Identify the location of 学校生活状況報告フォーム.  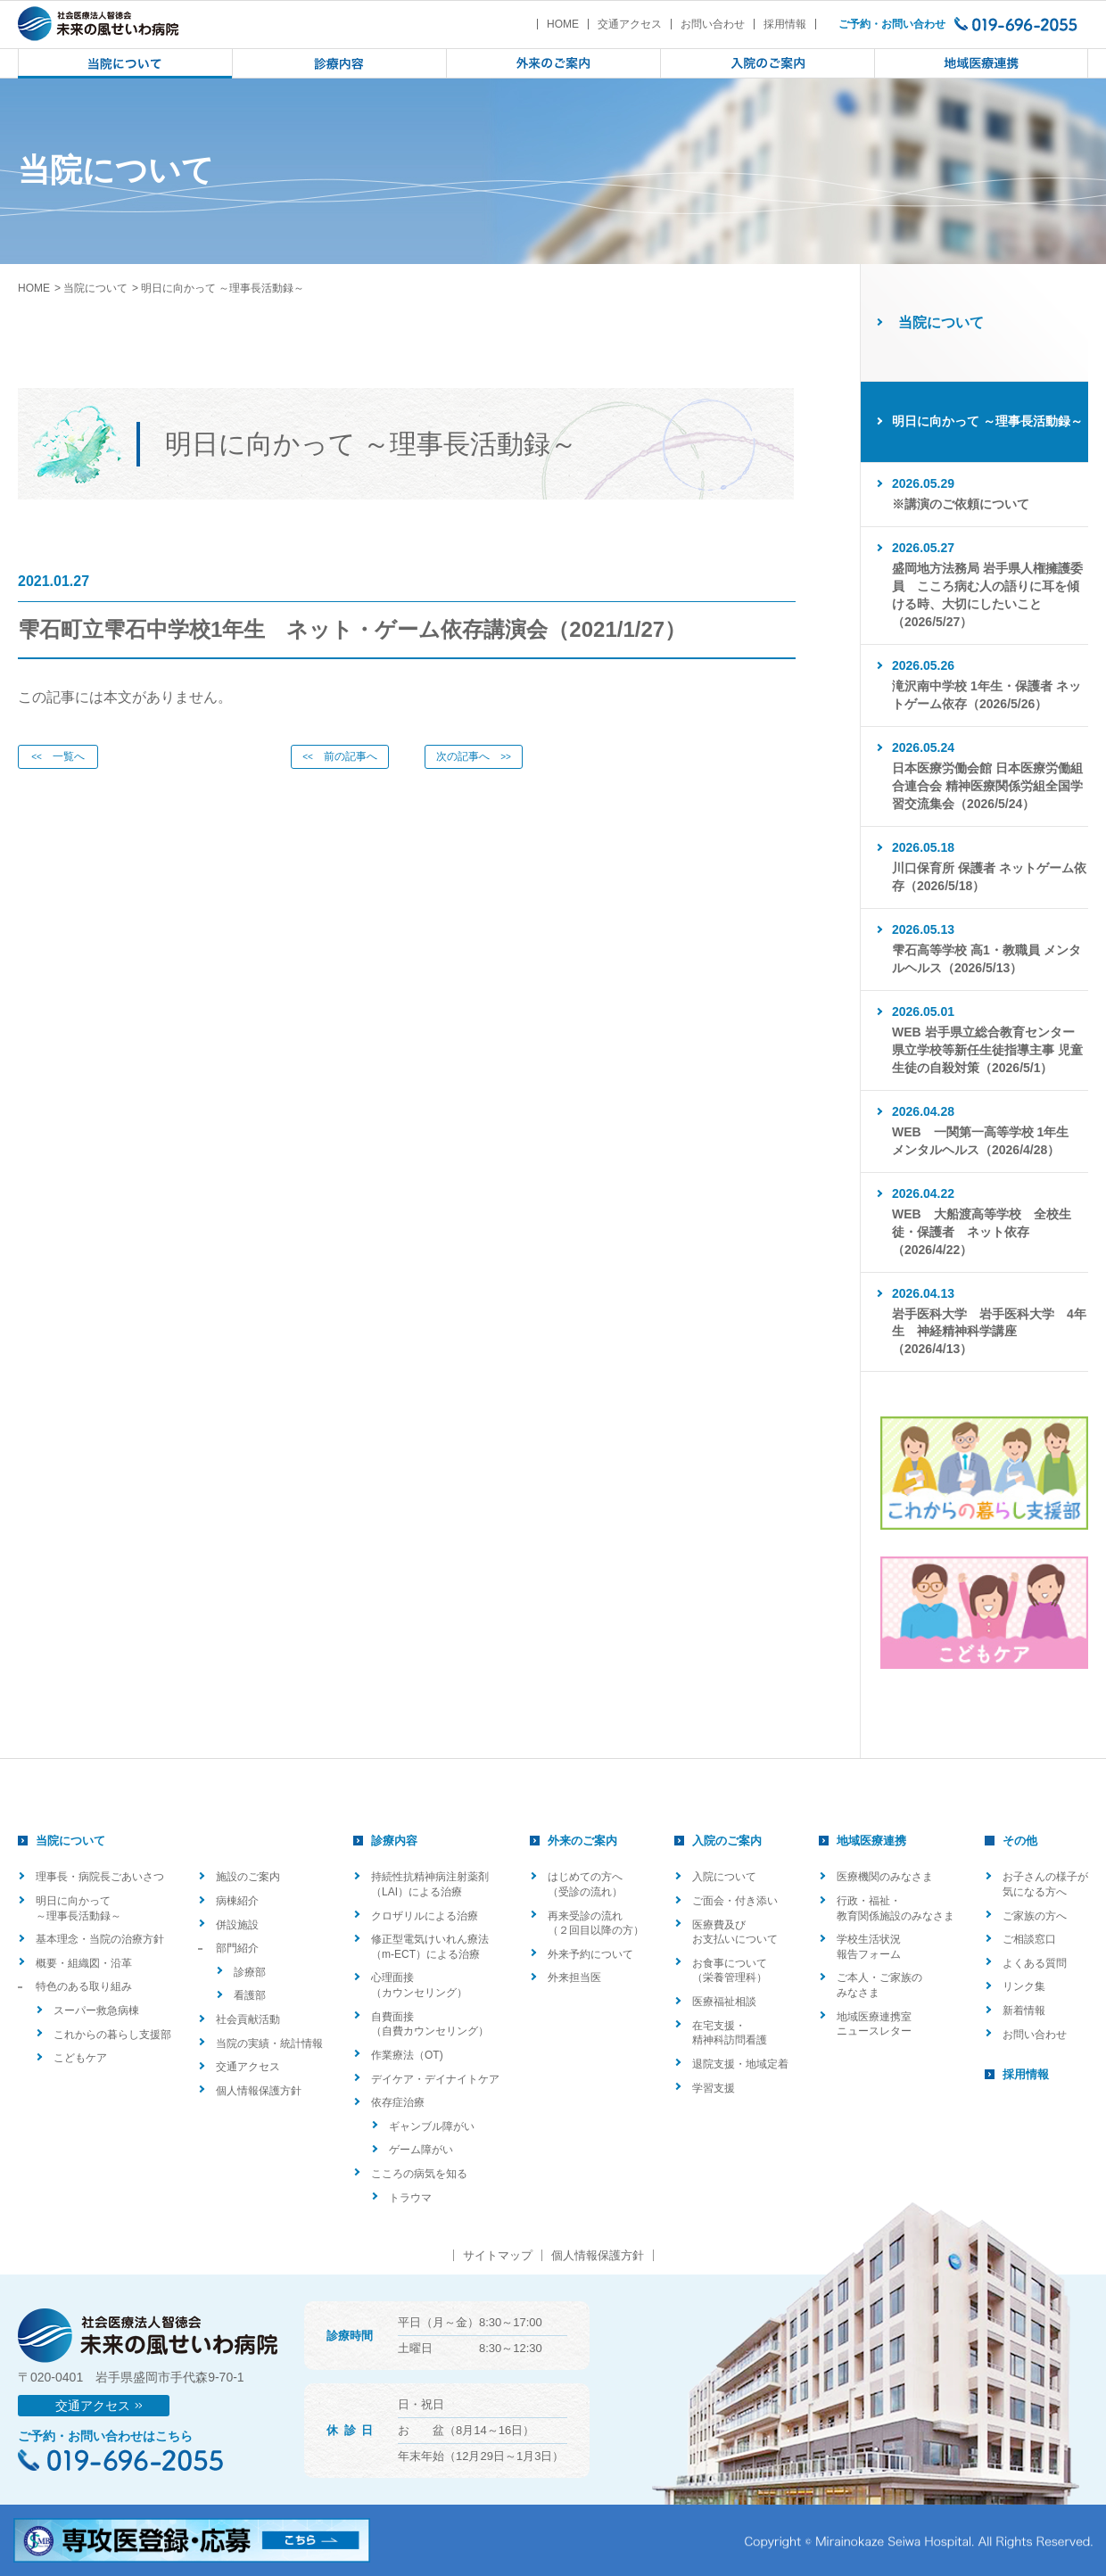
(869, 1947).